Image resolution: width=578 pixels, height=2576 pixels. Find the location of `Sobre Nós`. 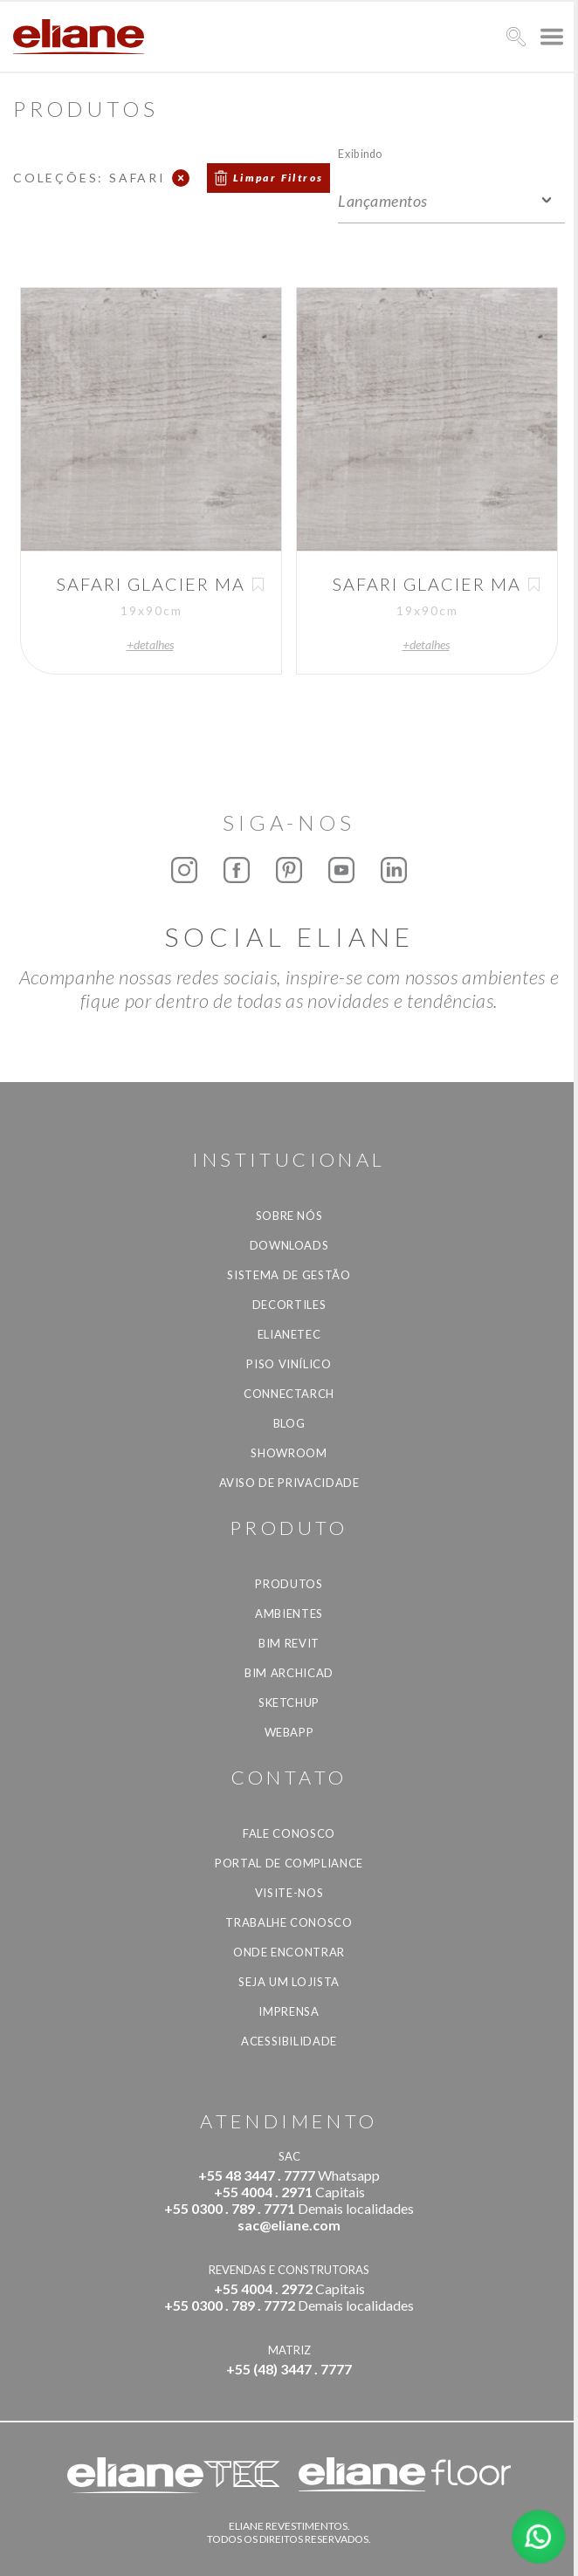

Sobre Nós is located at coordinates (289, 1216).